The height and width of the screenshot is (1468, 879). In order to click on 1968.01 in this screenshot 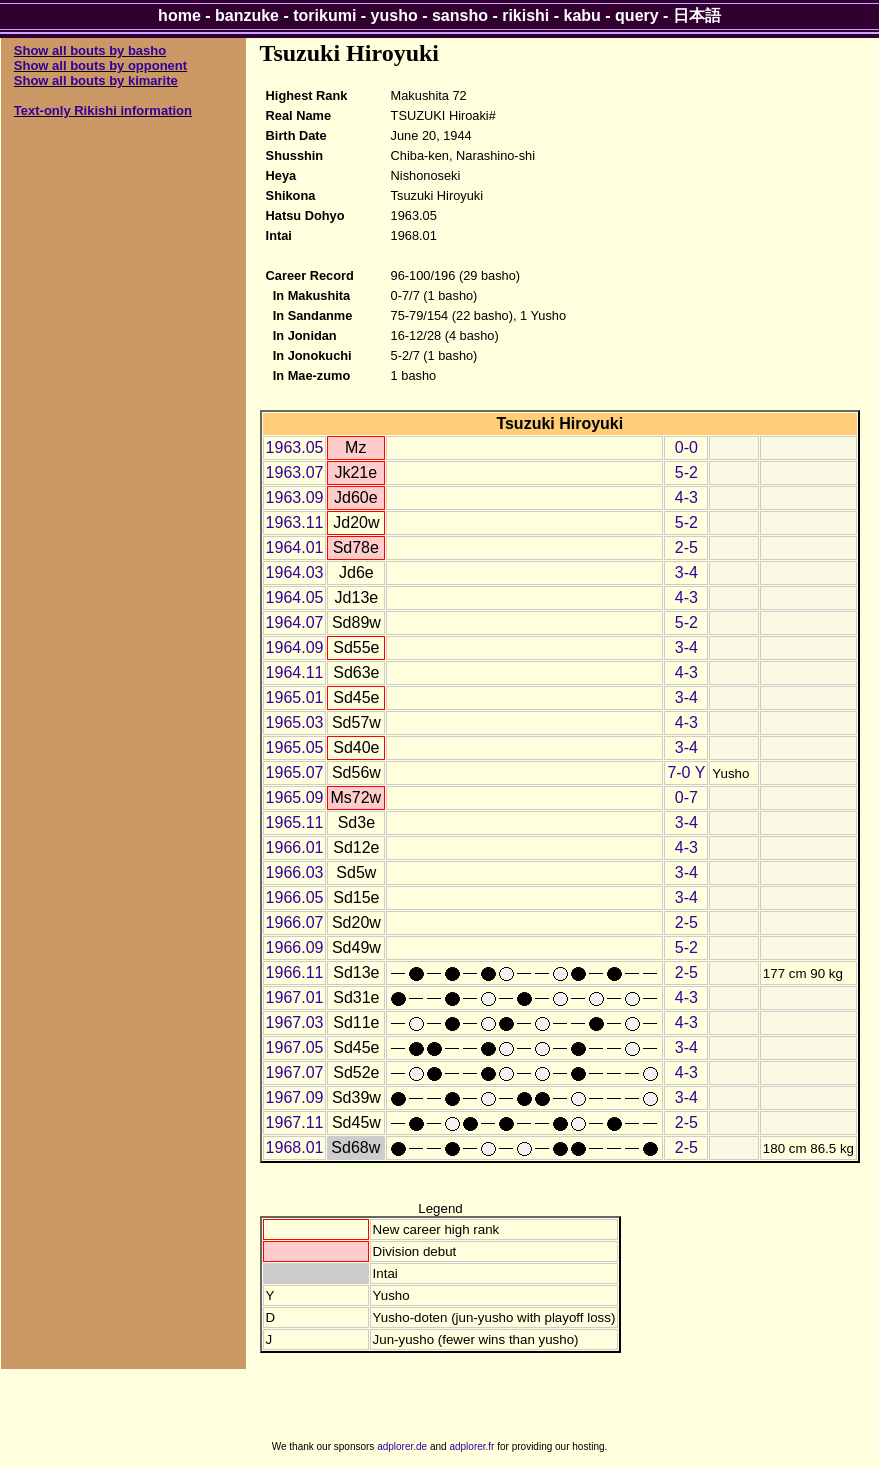, I will do `click(295, 1147)`.